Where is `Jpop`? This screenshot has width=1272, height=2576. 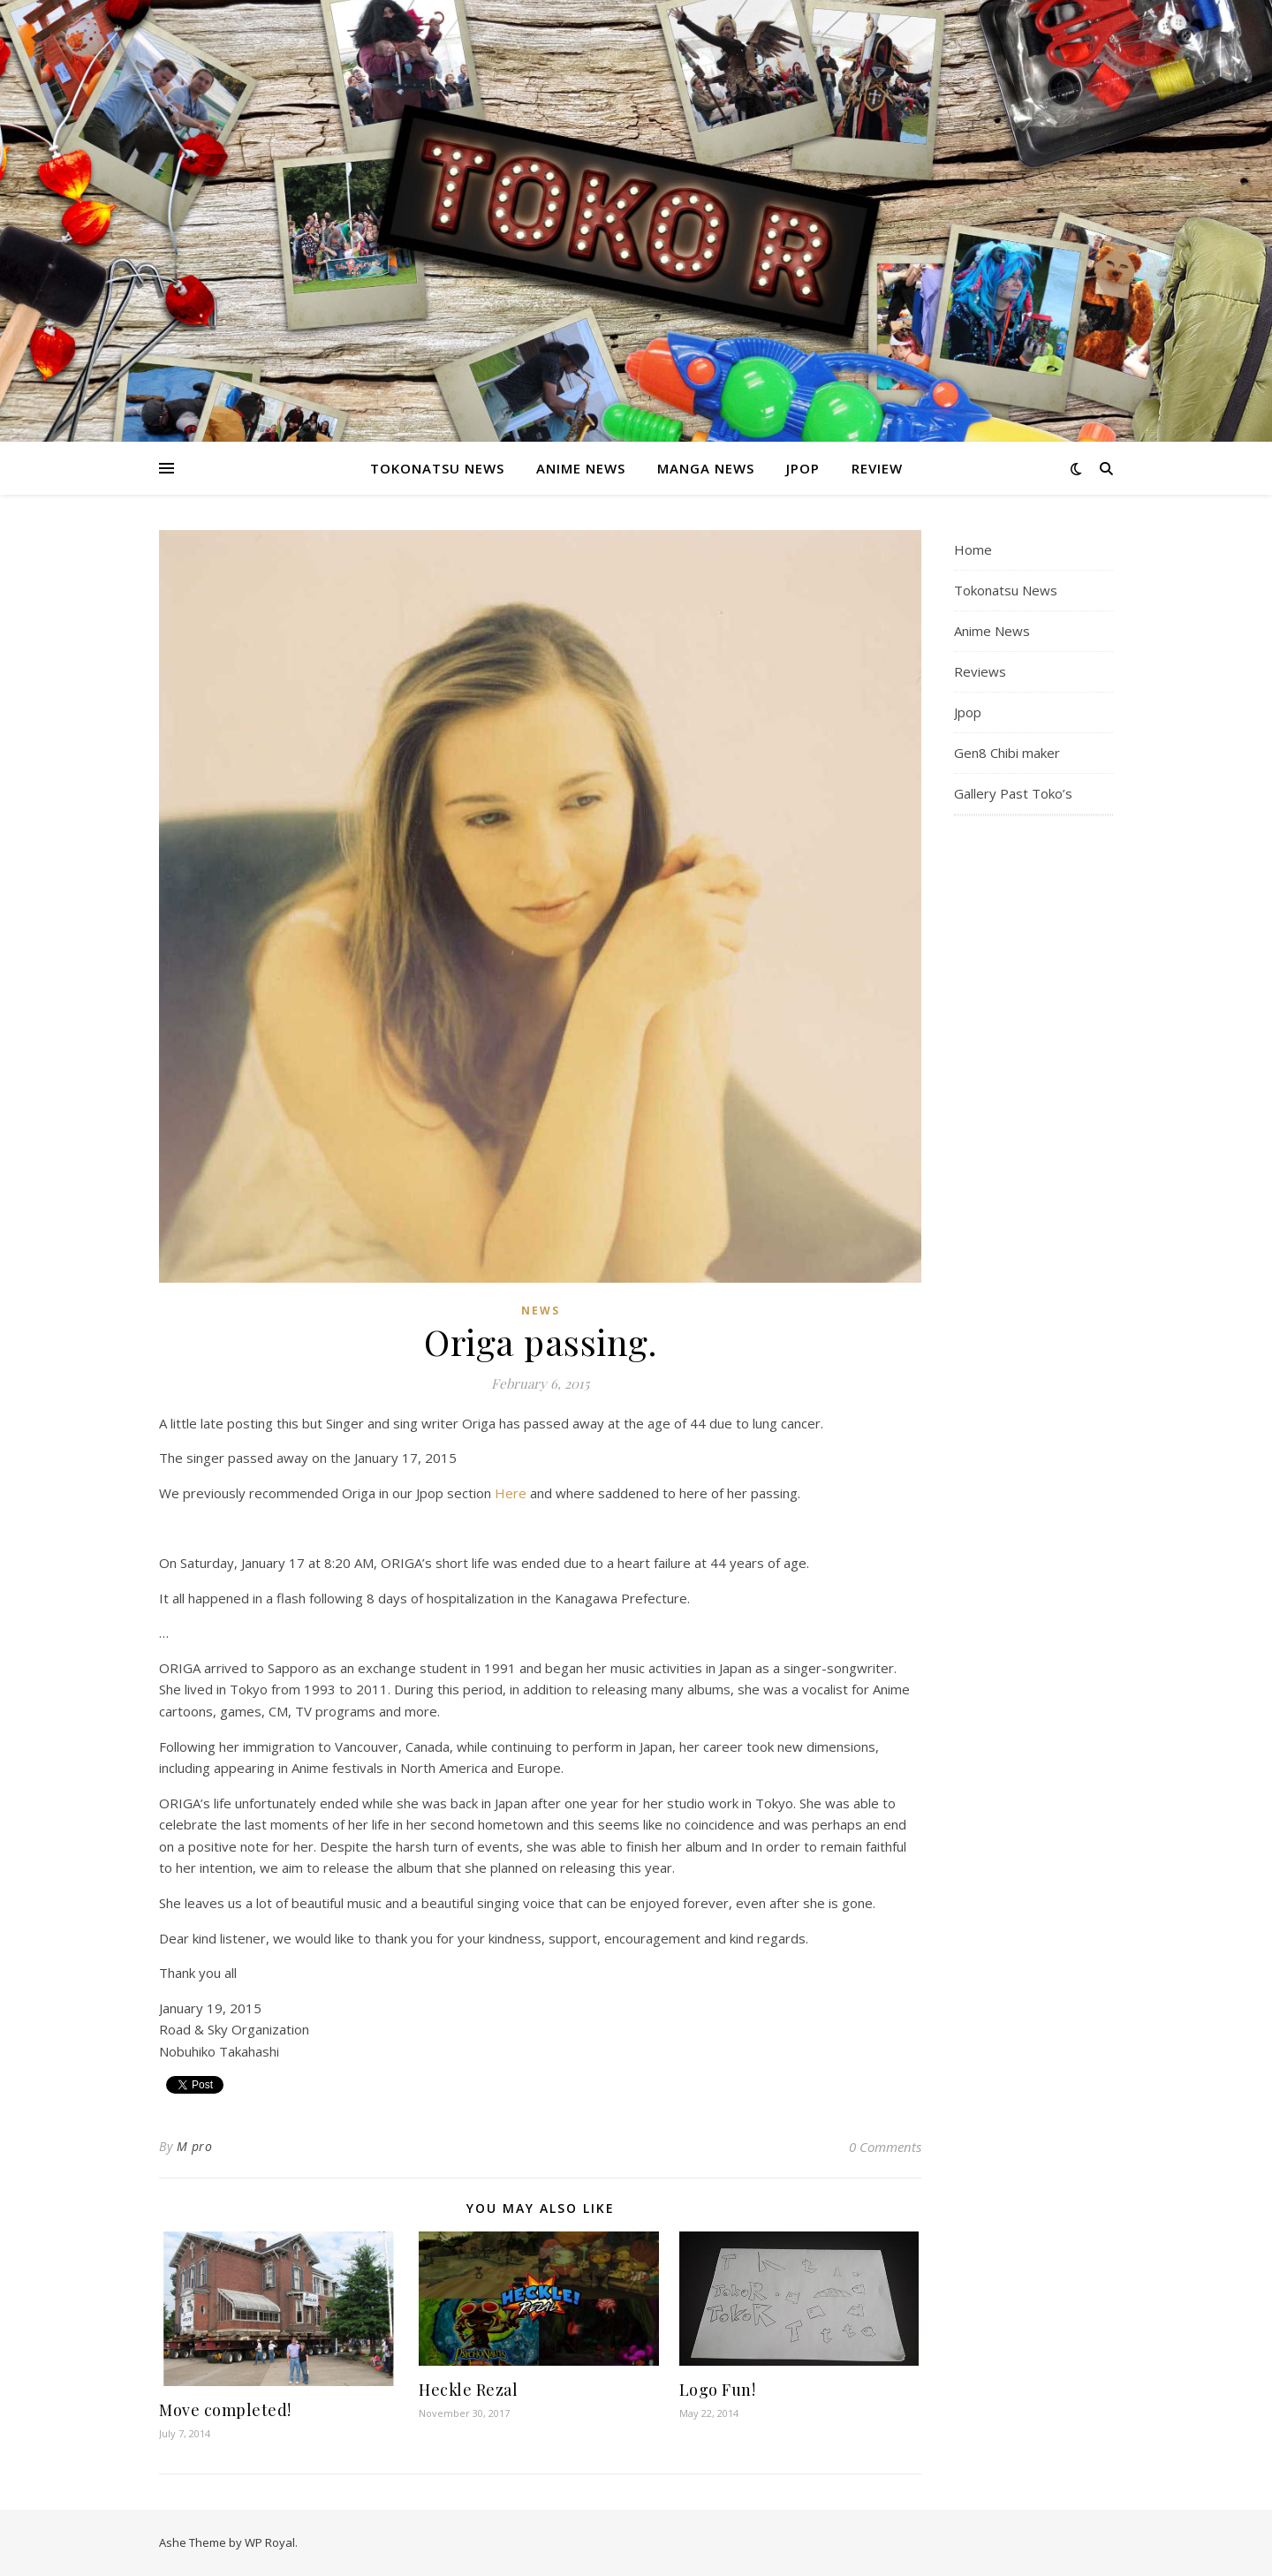
Jpop is located at coordinates (803, 468).